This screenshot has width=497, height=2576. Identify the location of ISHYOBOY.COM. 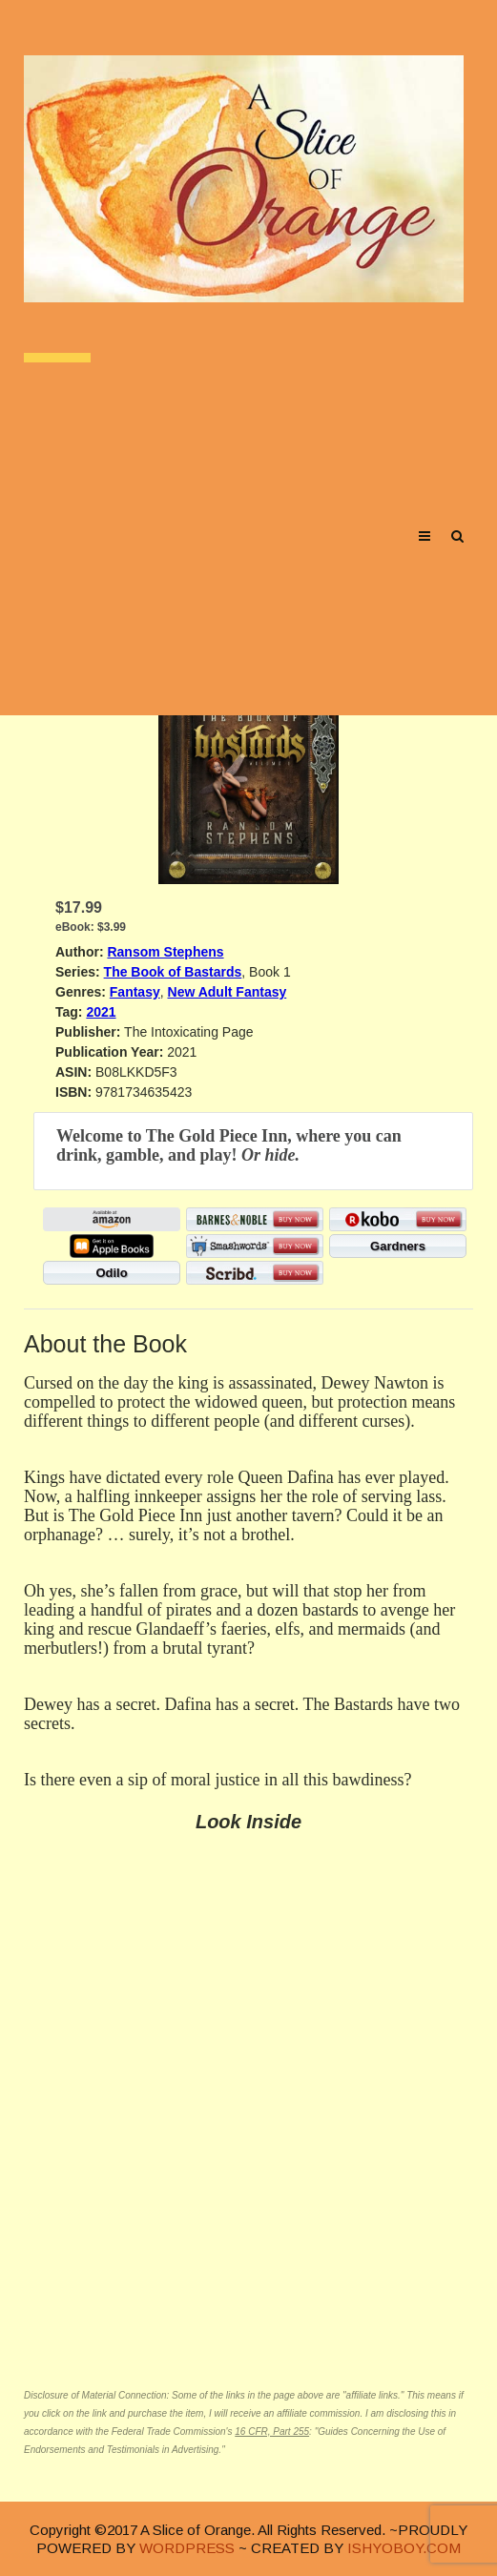
(404, 2548).